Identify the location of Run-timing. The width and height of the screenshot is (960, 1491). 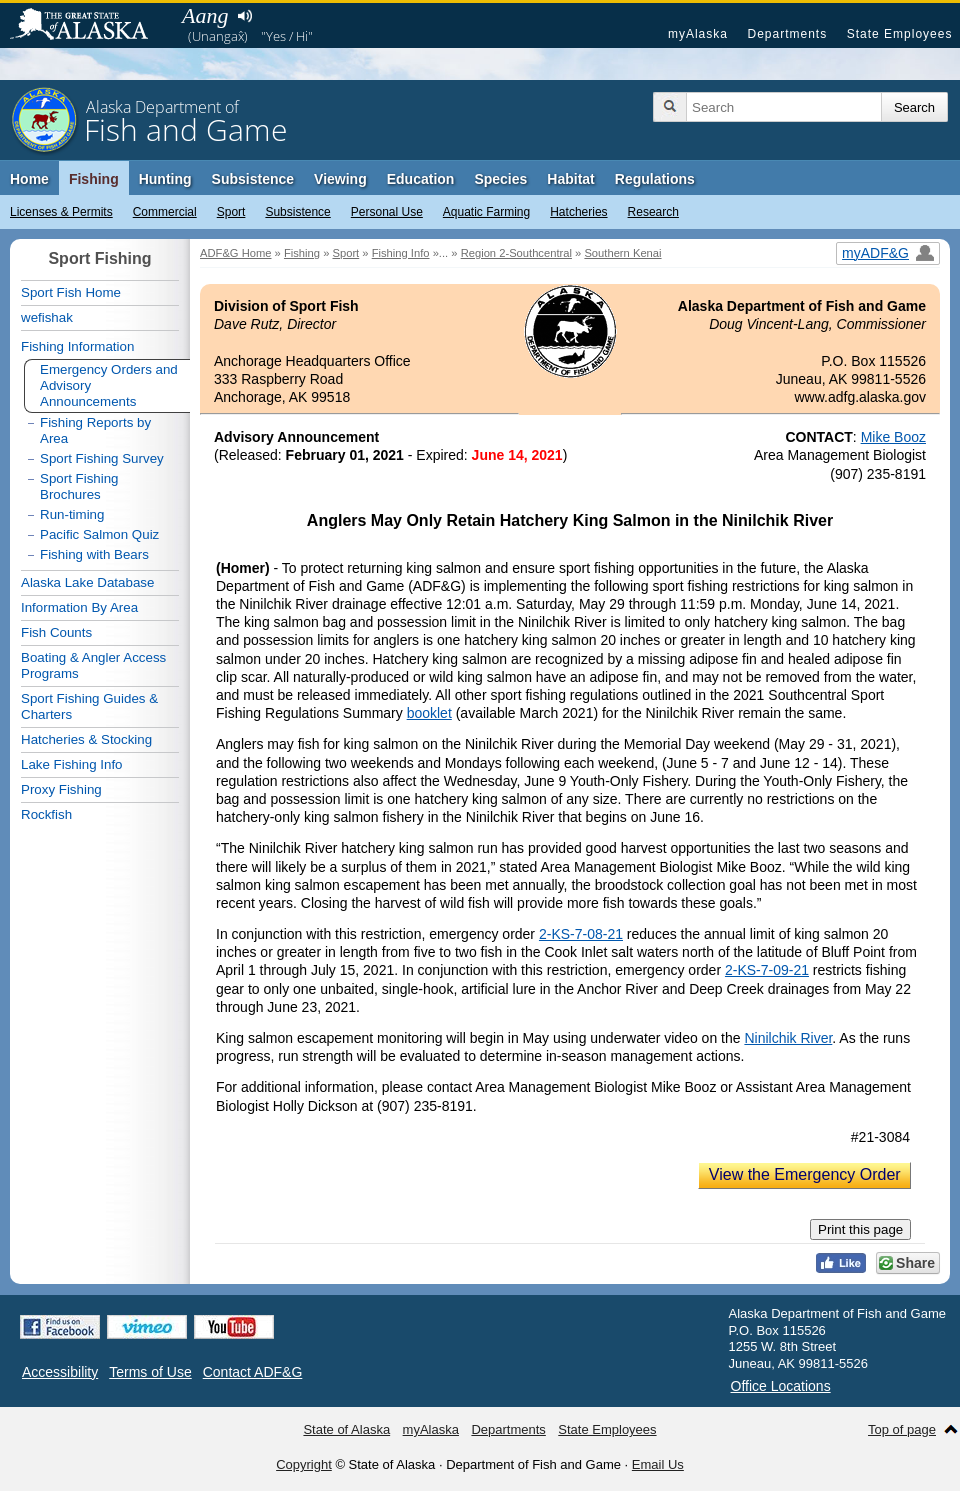
(72, 514).